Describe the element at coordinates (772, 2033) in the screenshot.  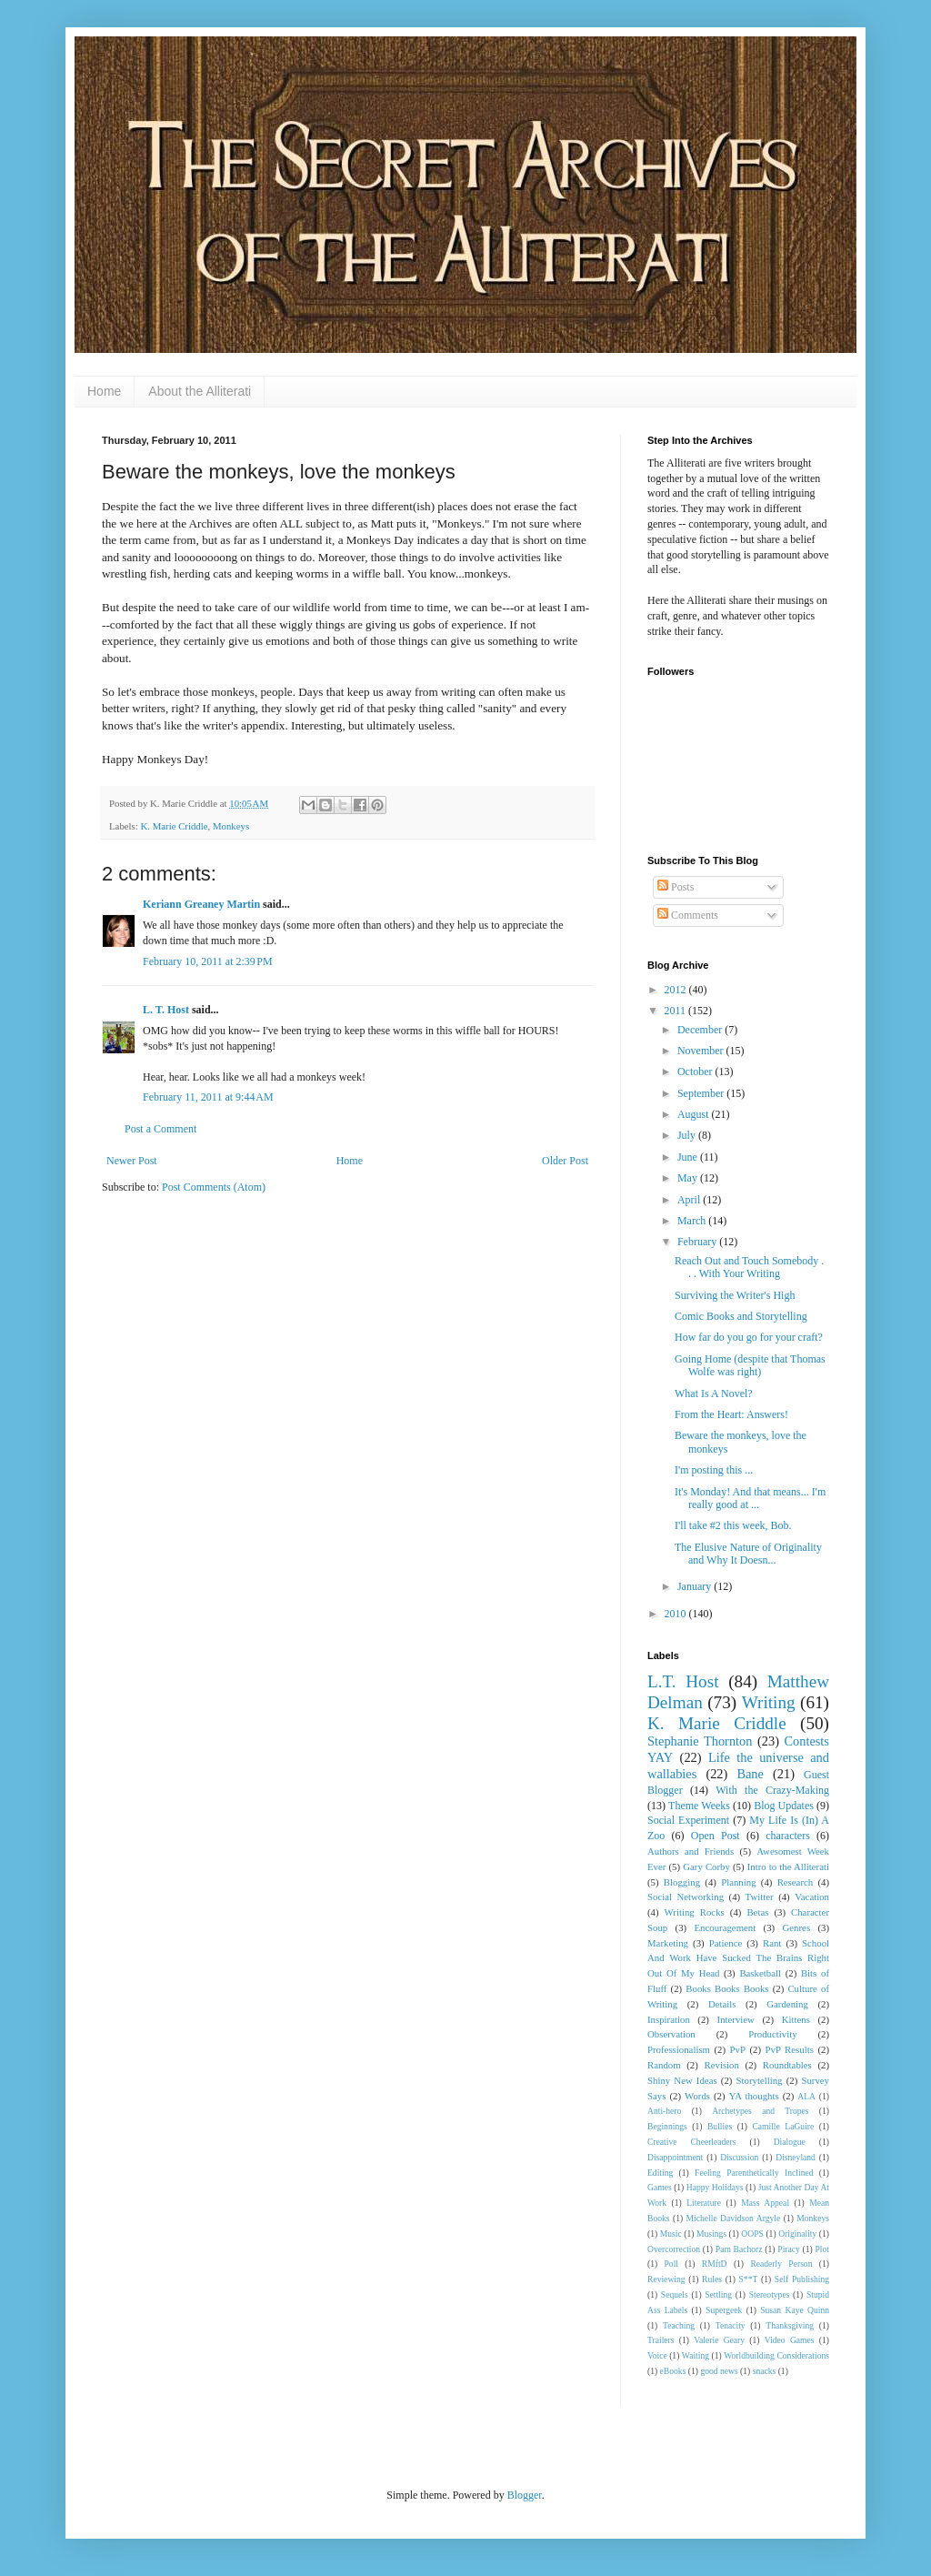
I see `Productivity` at that location.